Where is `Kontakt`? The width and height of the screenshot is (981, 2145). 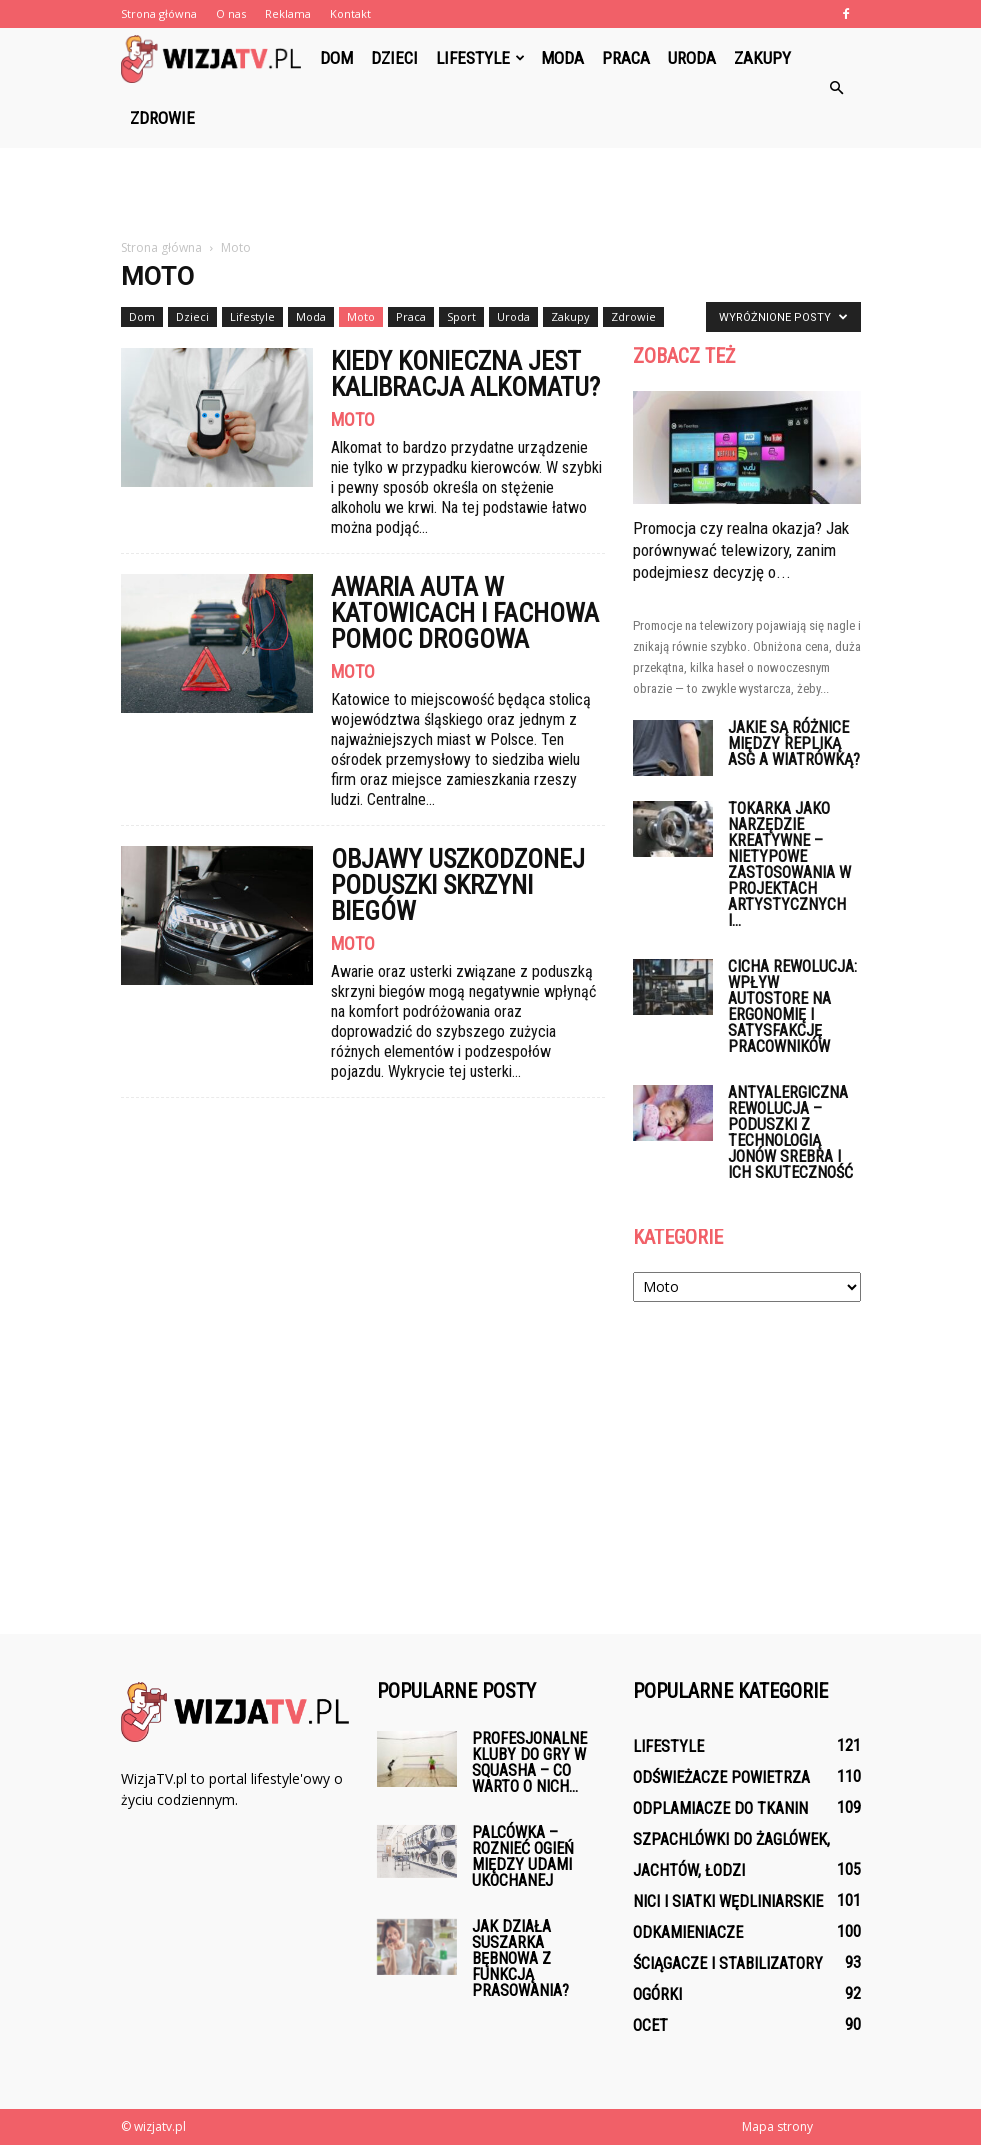 Kontakt is located at coordinates (350, 13).